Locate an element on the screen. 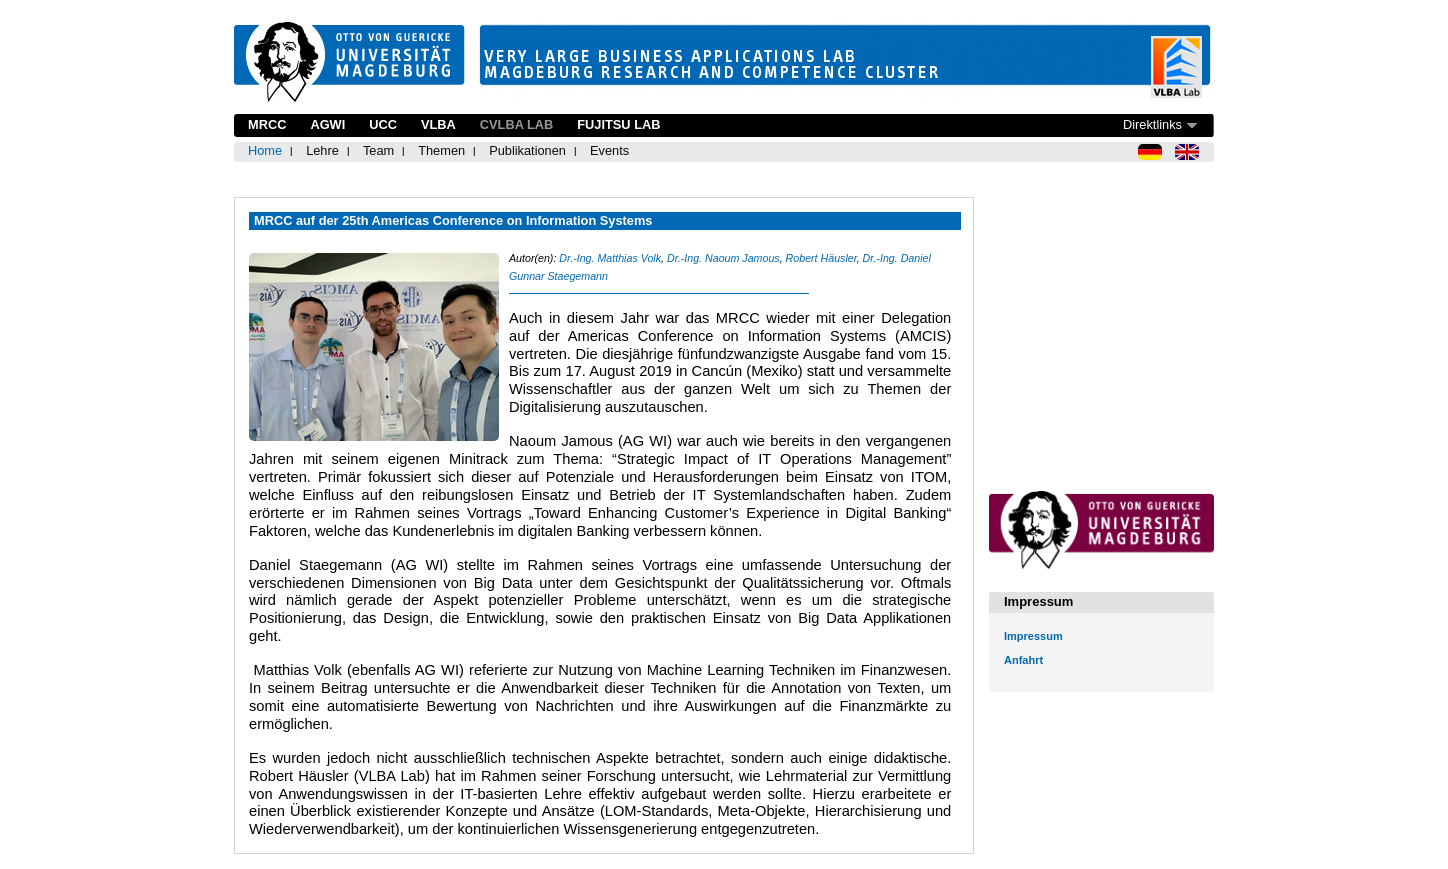 This screenshot has height=869, width=1448. UCC is located at coordinates (383, 124).